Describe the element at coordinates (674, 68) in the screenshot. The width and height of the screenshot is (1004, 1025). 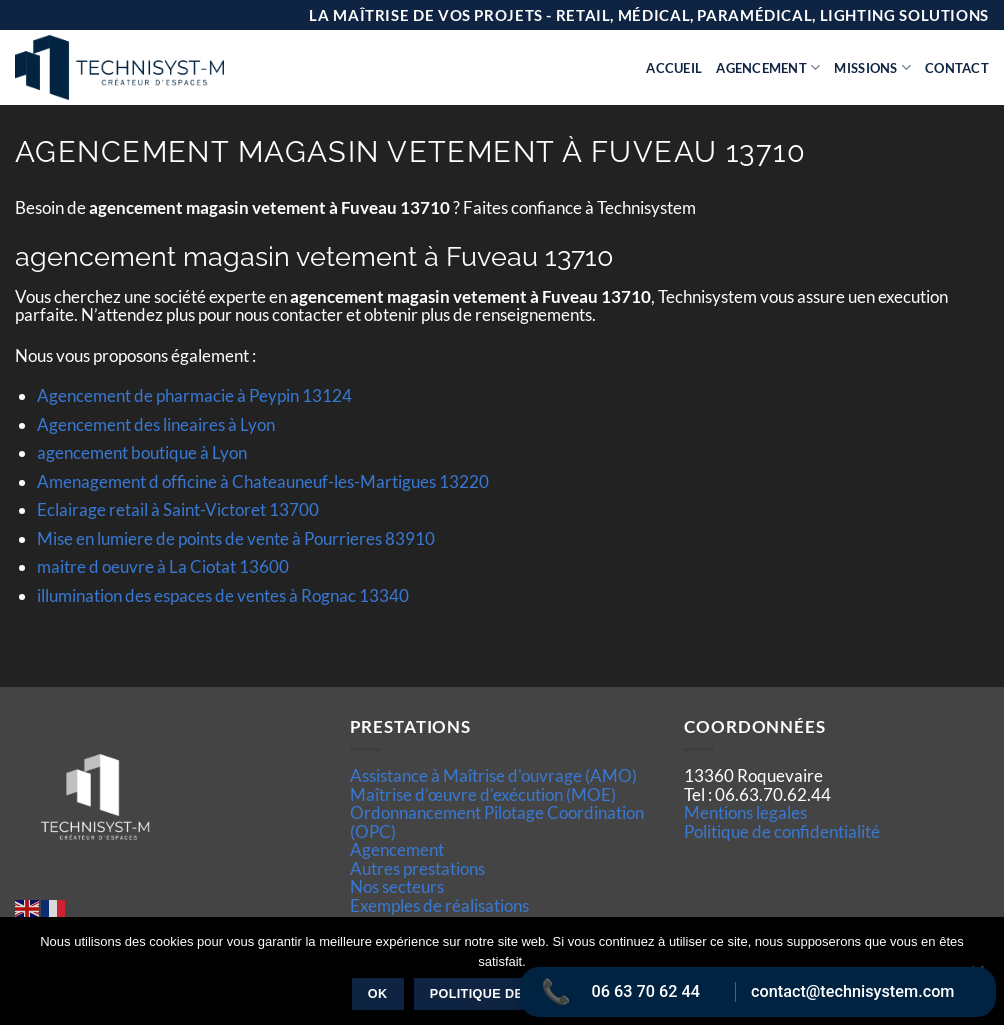
I see `Accueil` at that location.